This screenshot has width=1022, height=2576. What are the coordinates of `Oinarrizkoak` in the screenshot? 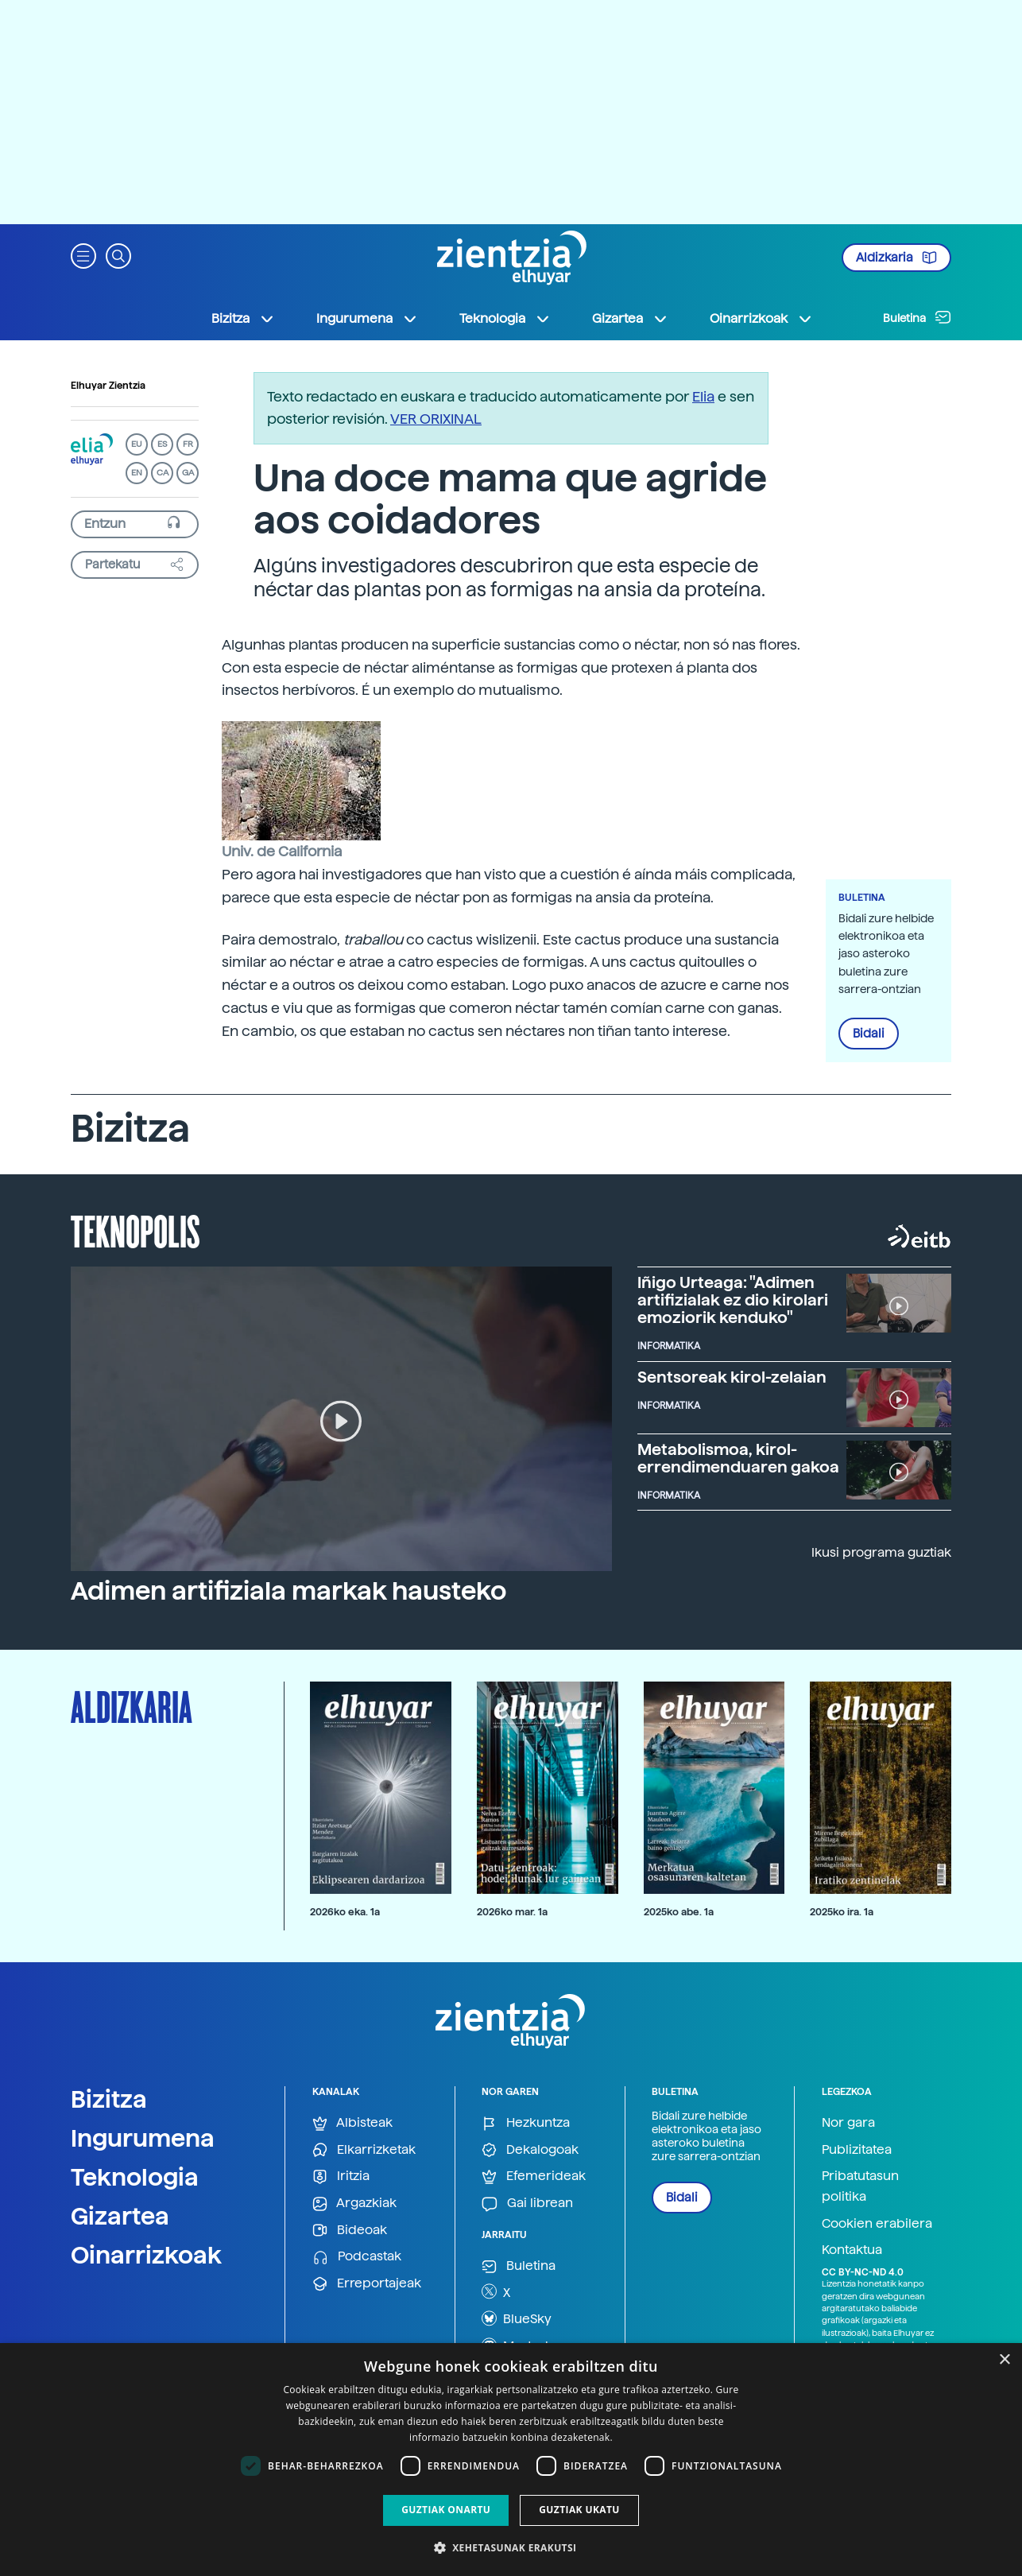 It's located at (146, 2254).